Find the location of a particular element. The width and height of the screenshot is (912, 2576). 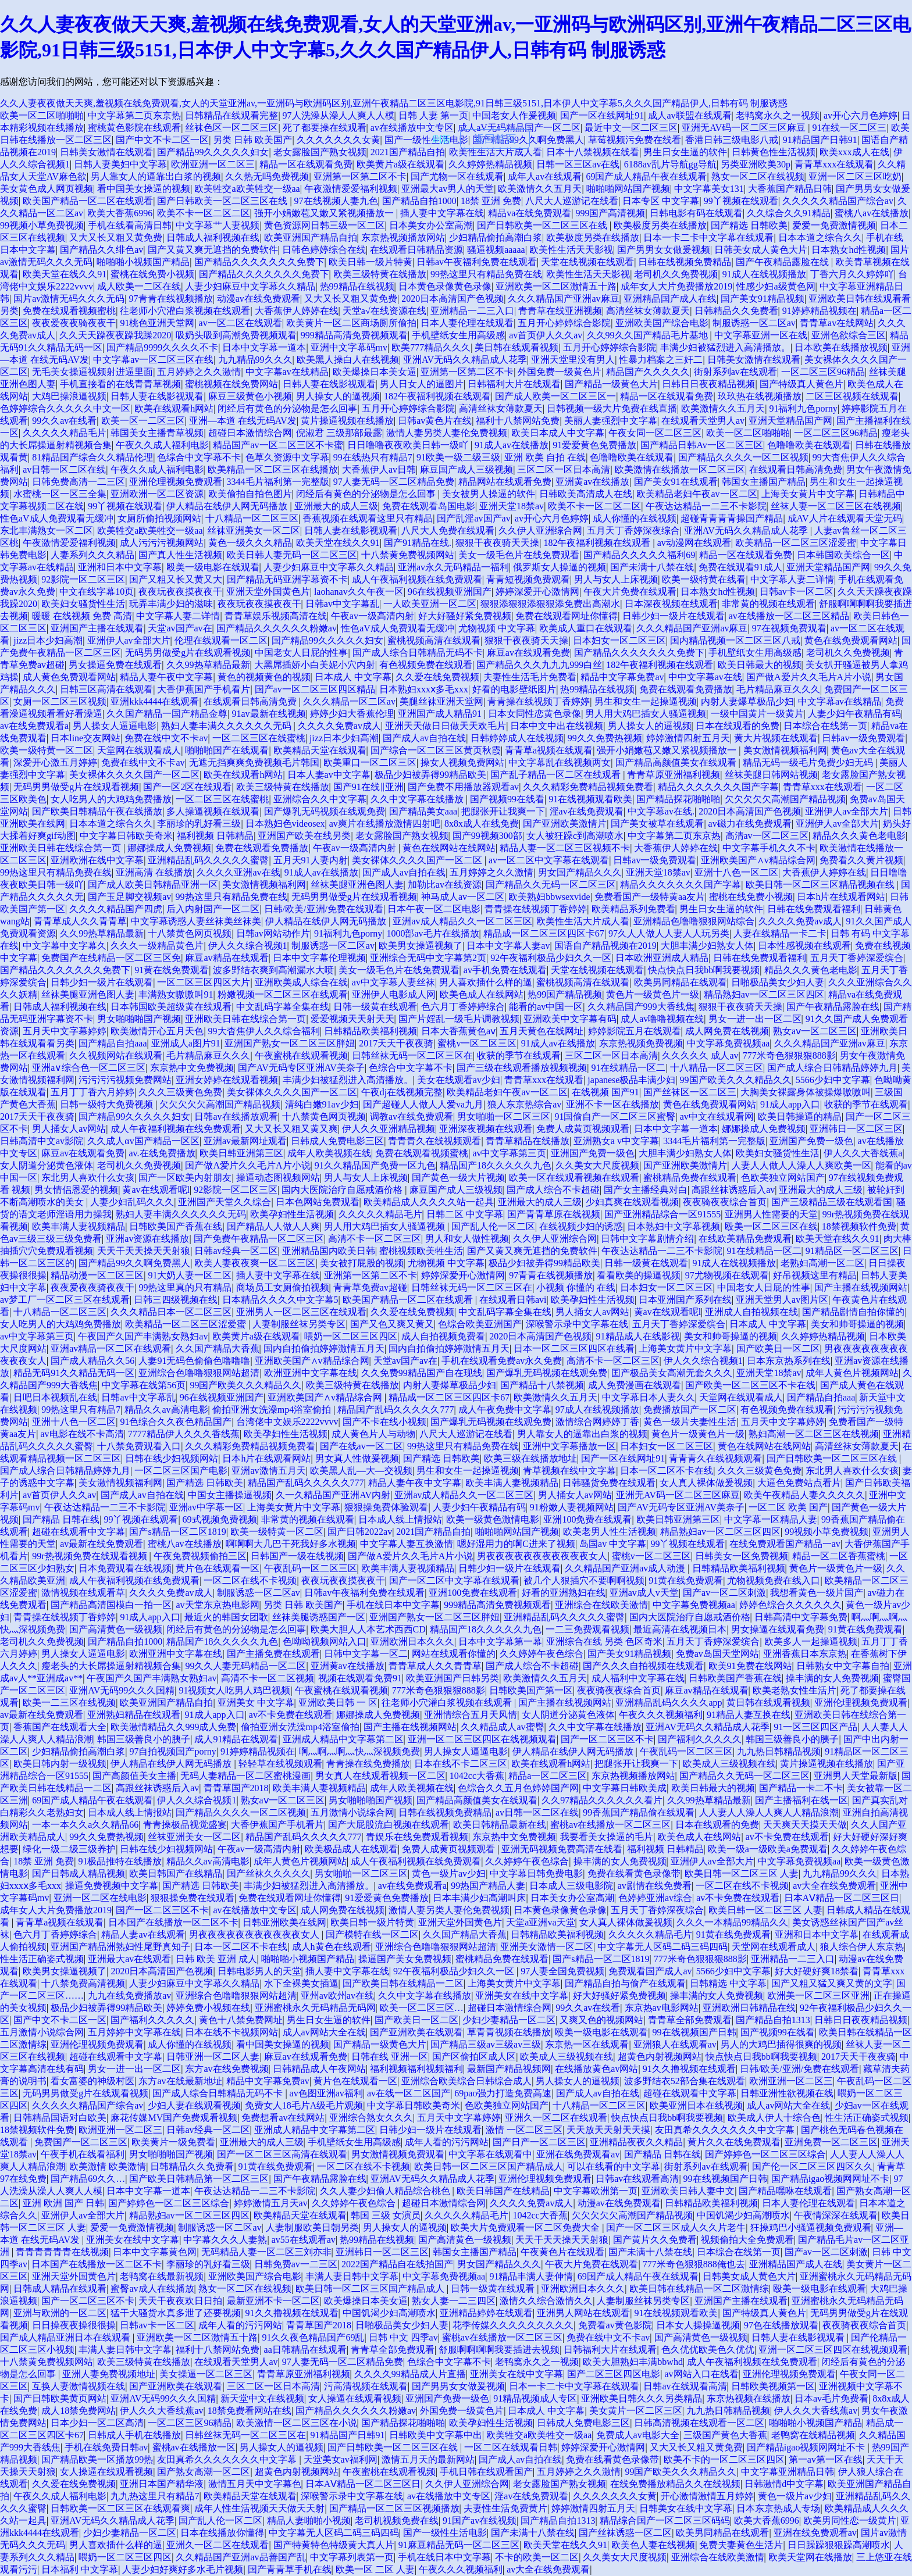

91国偷自产一区二区三区蜜臀 is located at coordinates (614, 1116).